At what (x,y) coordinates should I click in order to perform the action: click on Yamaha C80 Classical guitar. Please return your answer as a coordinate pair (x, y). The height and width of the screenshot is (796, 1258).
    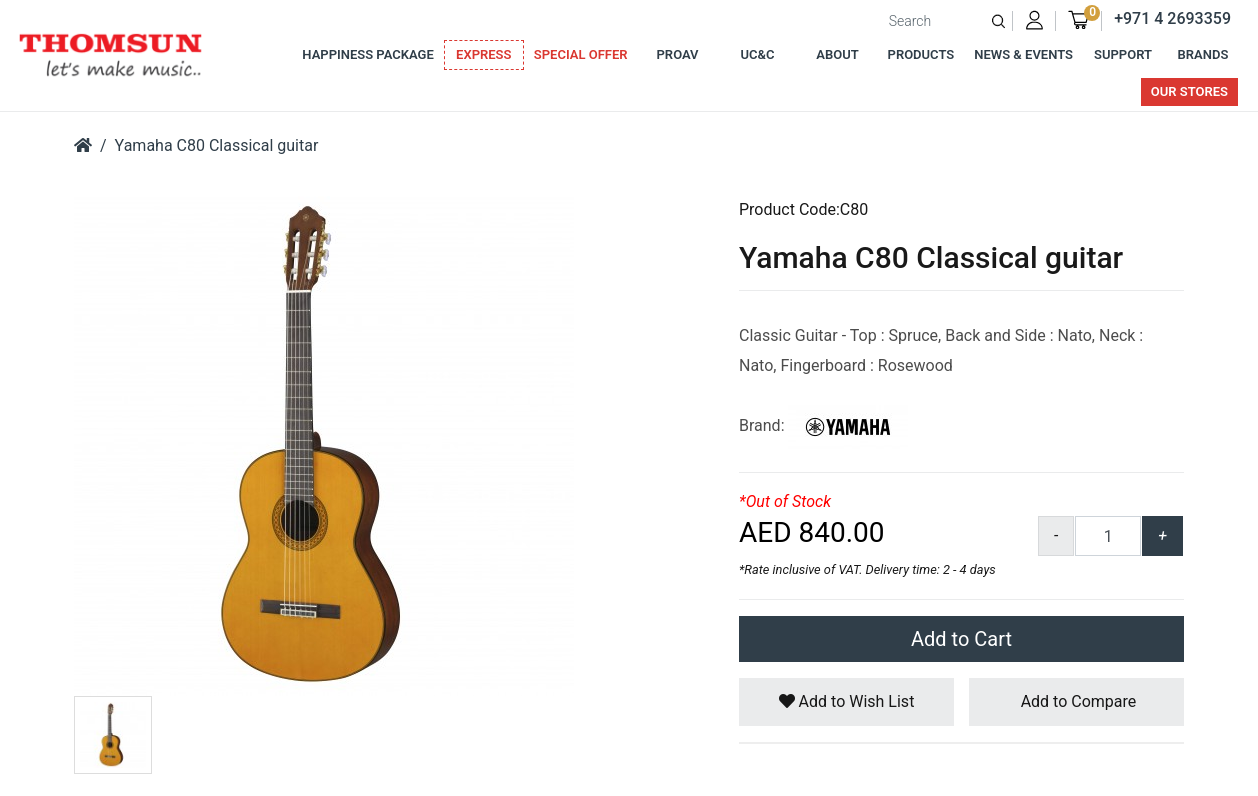
    Looking at the image, I should click on (217, 145).